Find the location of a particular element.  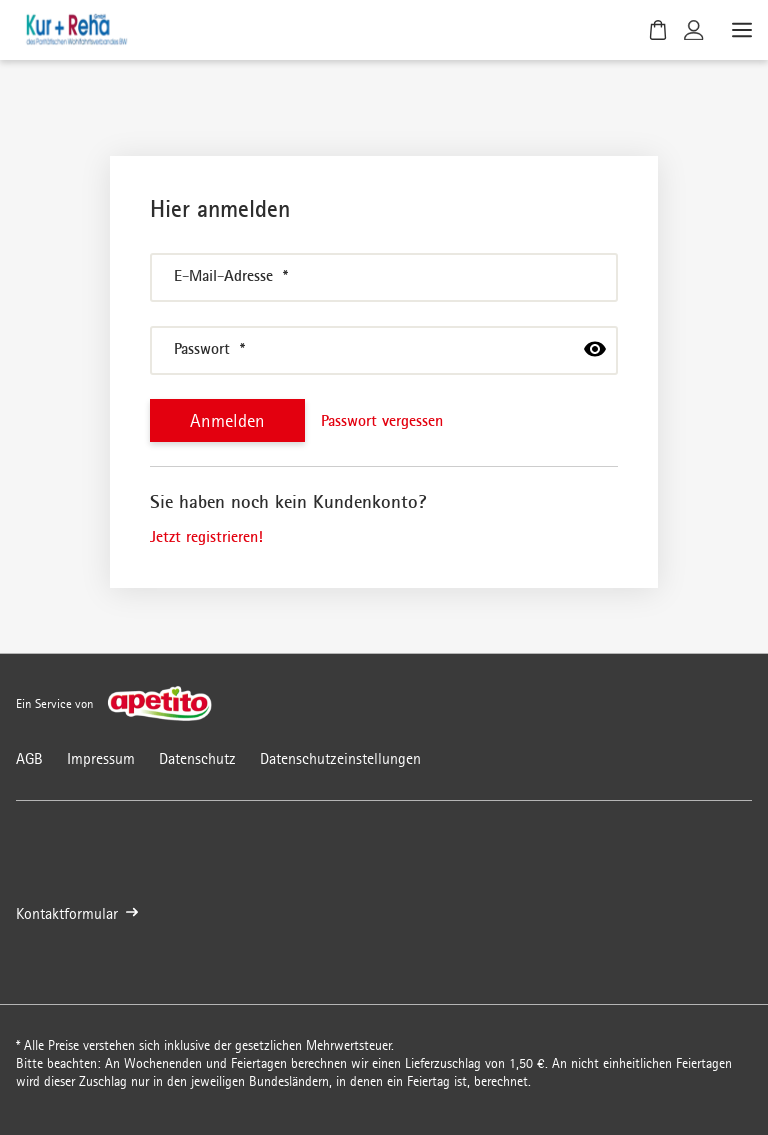

[passwort anzeigen] is located at coordinates (595, 349).